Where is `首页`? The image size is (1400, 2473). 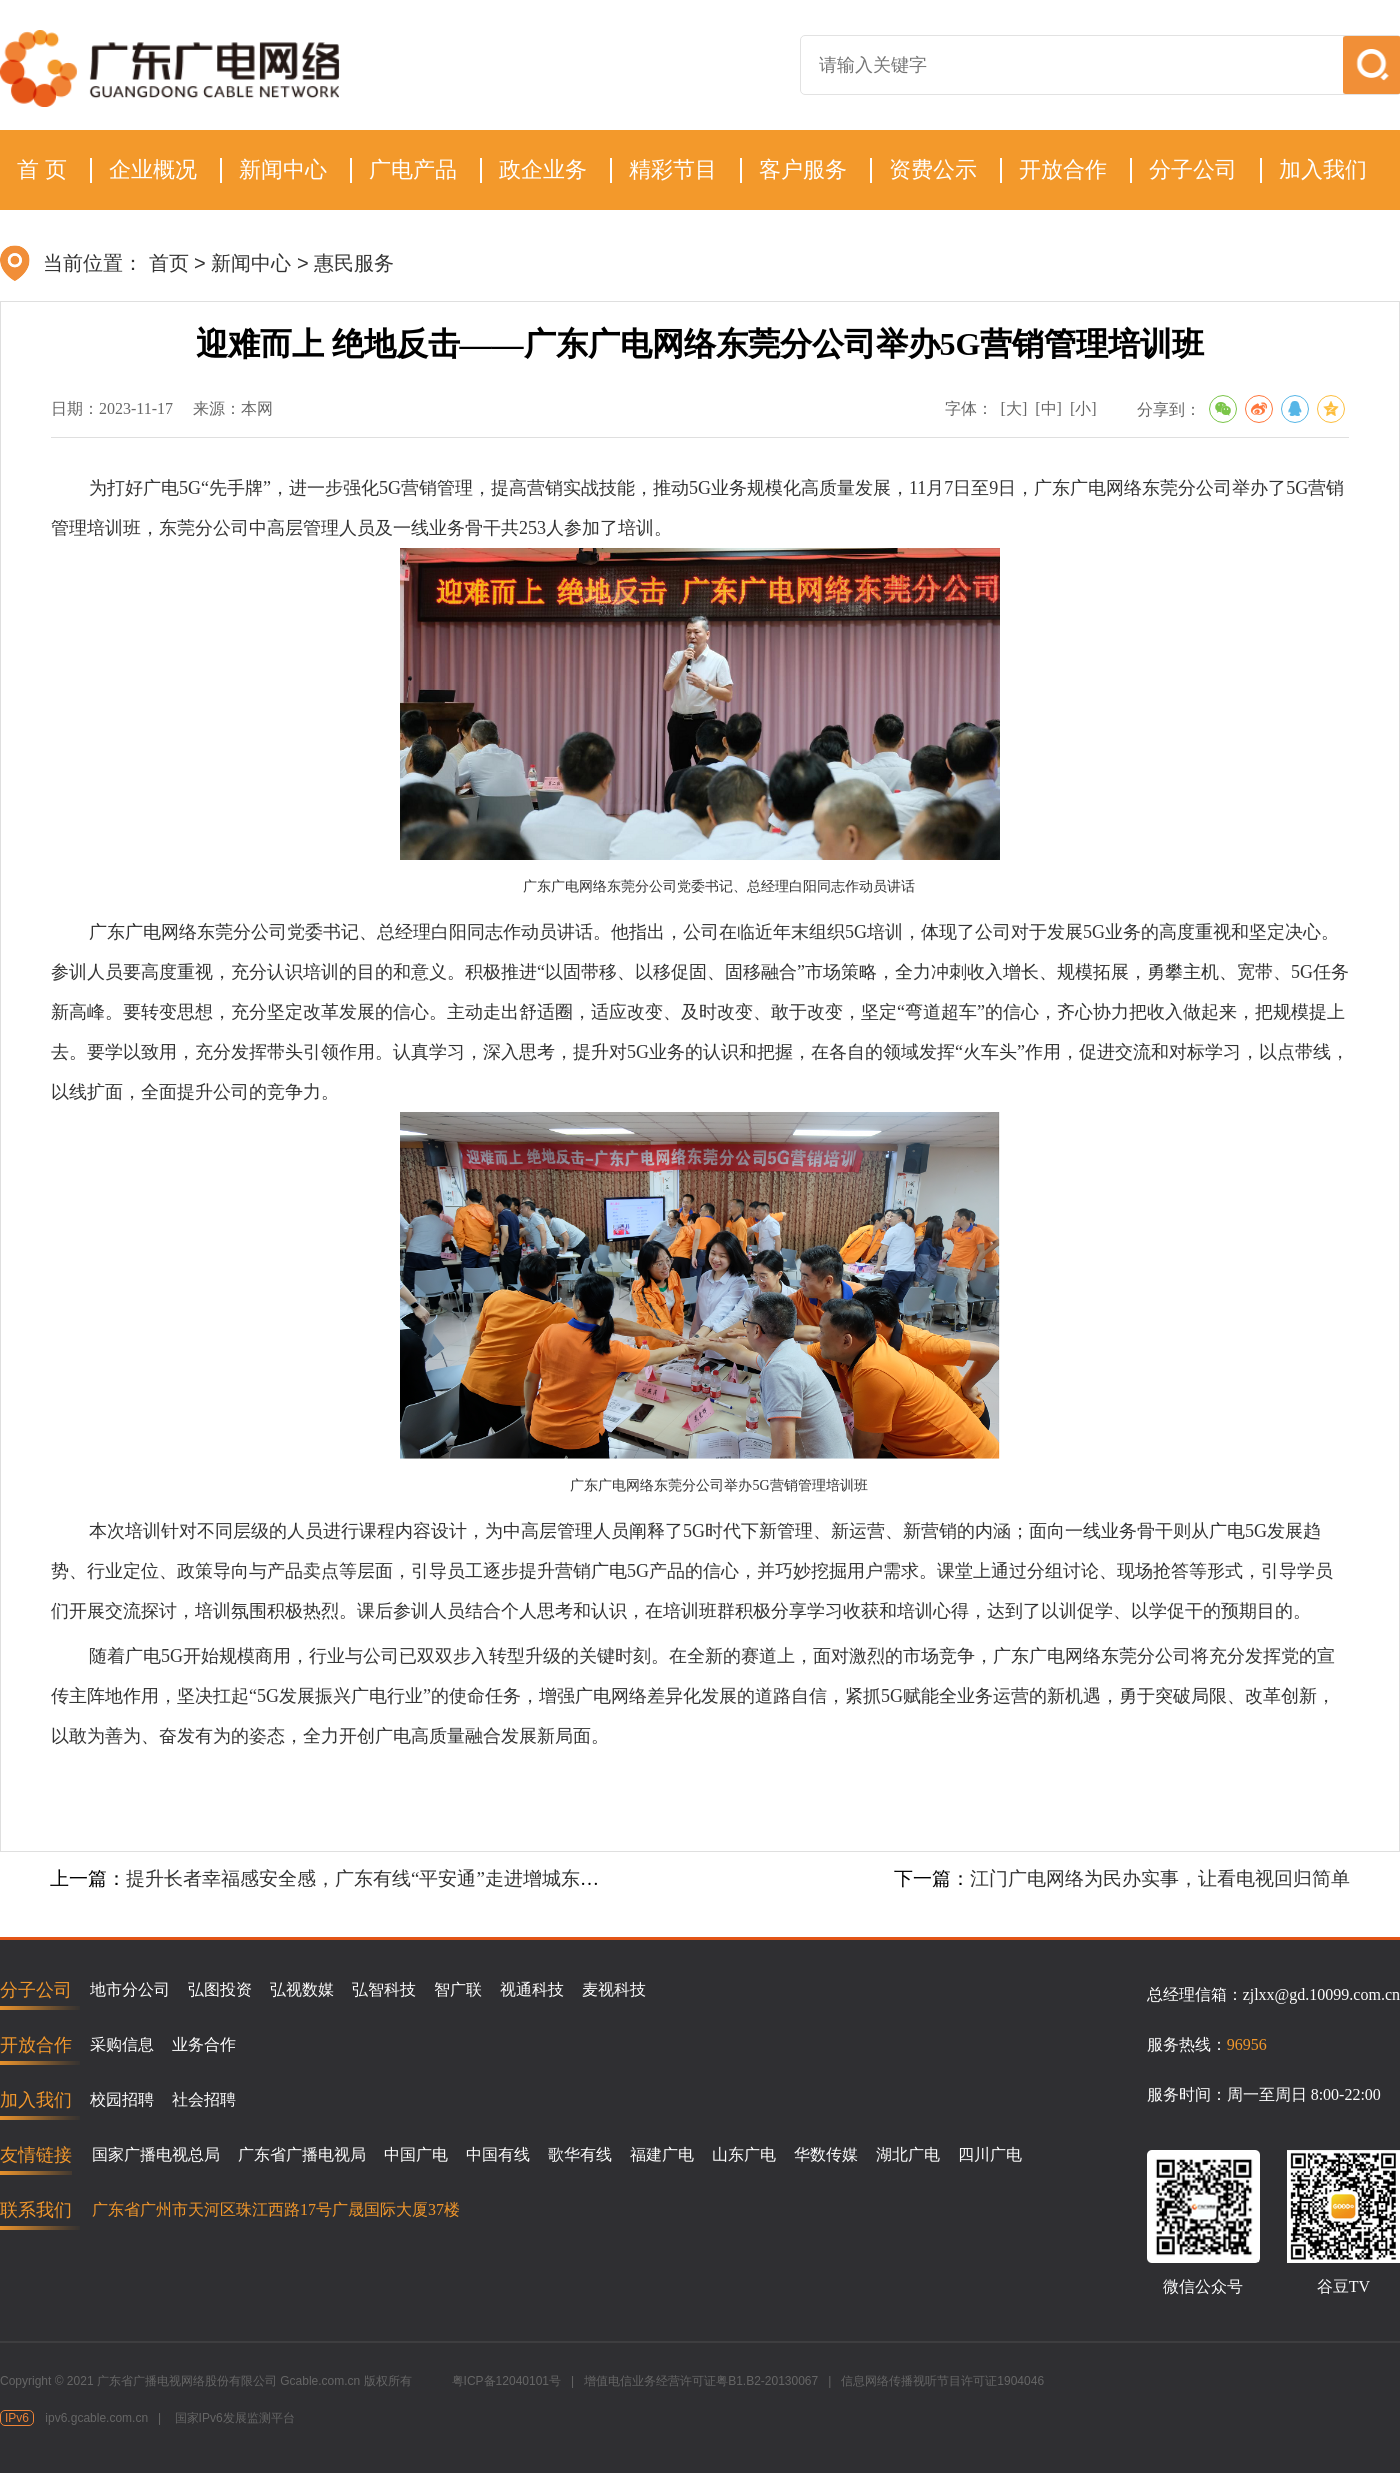
首页 is located at coordinates (169, 263).